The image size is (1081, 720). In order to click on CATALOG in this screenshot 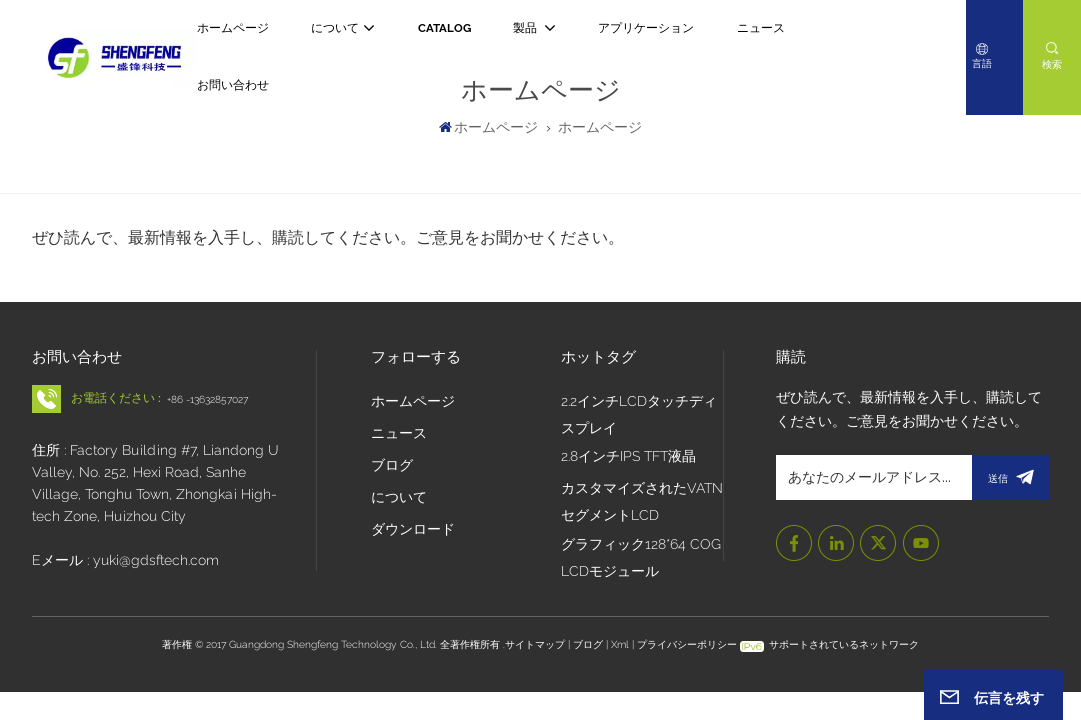, I will do `click(444, 28)`.